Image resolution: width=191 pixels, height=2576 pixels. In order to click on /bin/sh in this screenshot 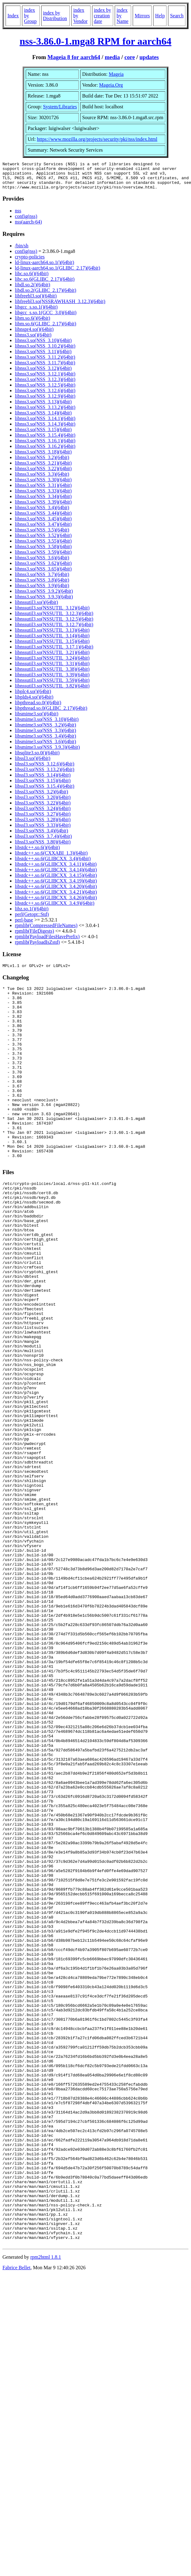, I will do `click(22, 251)`.